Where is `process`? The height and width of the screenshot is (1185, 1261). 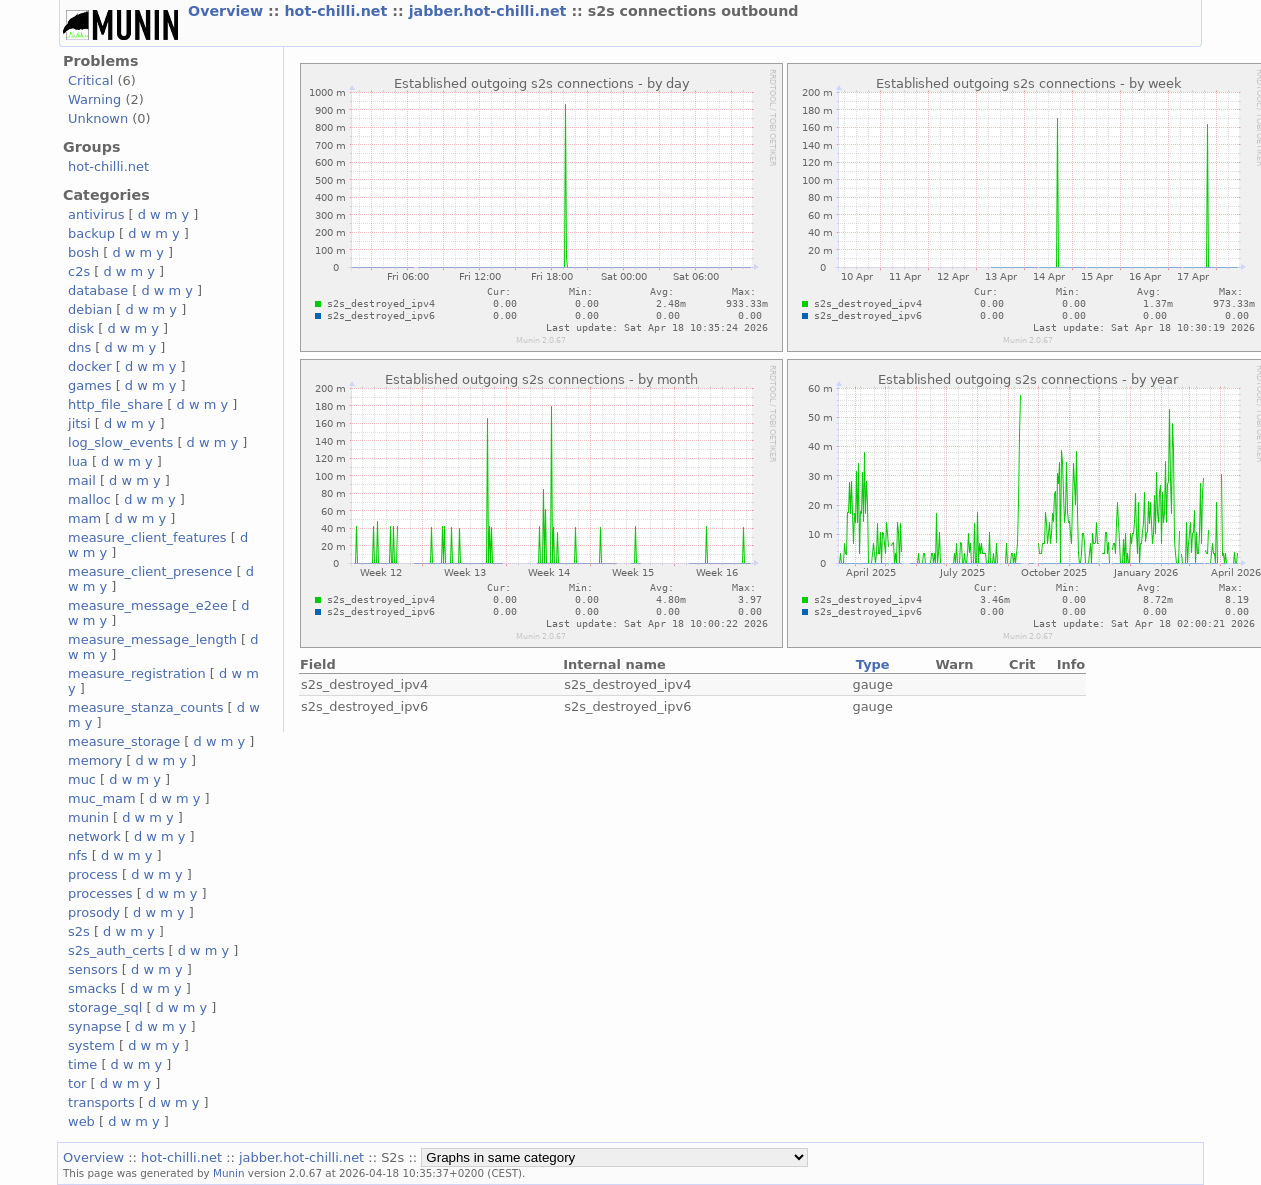 process is located at coordinates (93, 874).